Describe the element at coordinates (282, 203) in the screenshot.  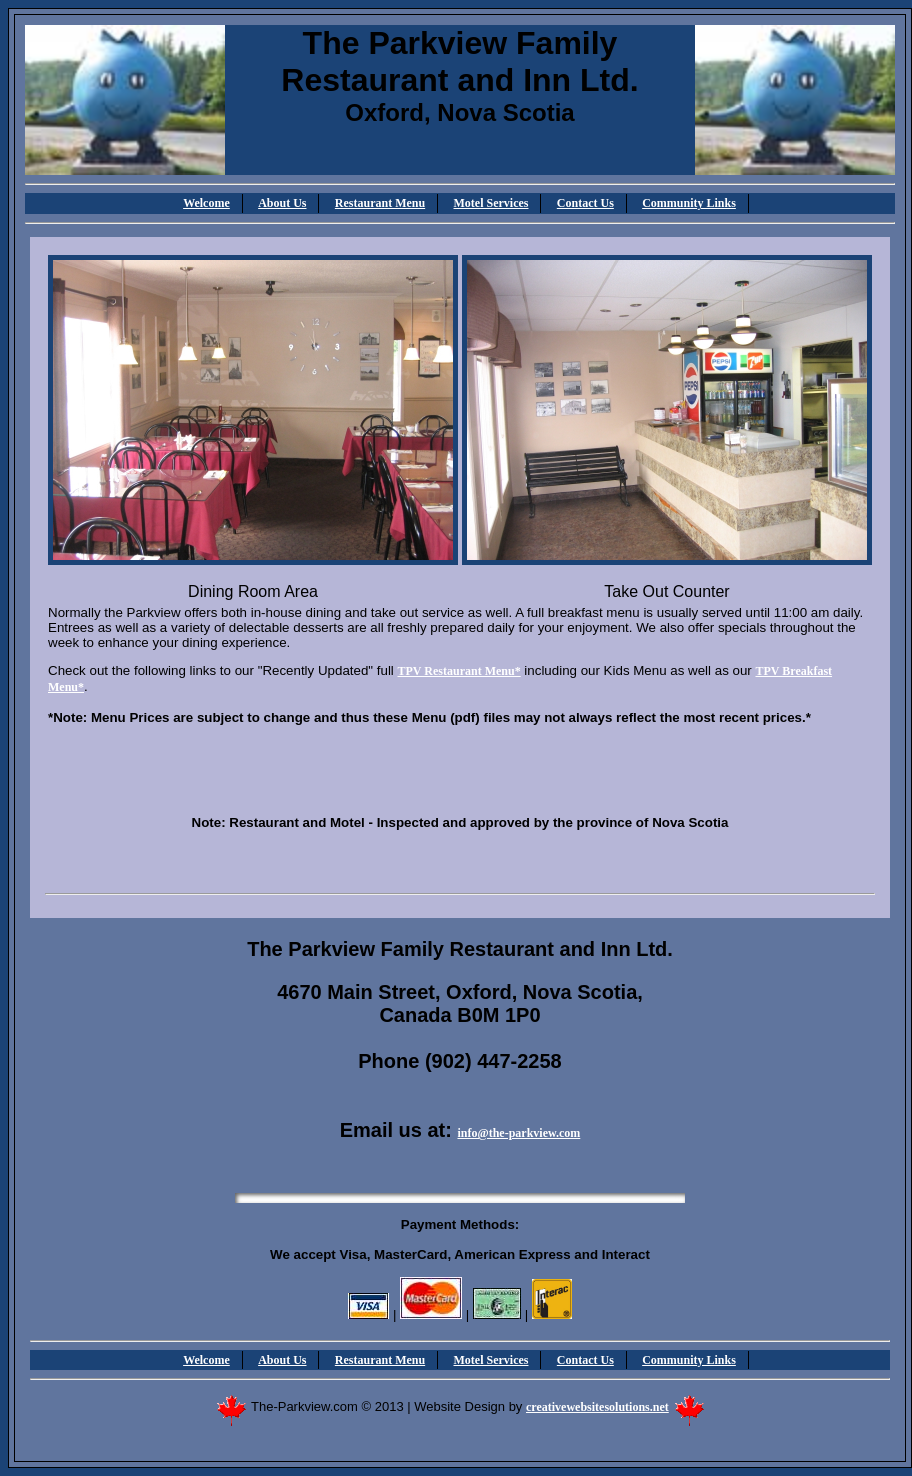
I see `About Us` at that location.